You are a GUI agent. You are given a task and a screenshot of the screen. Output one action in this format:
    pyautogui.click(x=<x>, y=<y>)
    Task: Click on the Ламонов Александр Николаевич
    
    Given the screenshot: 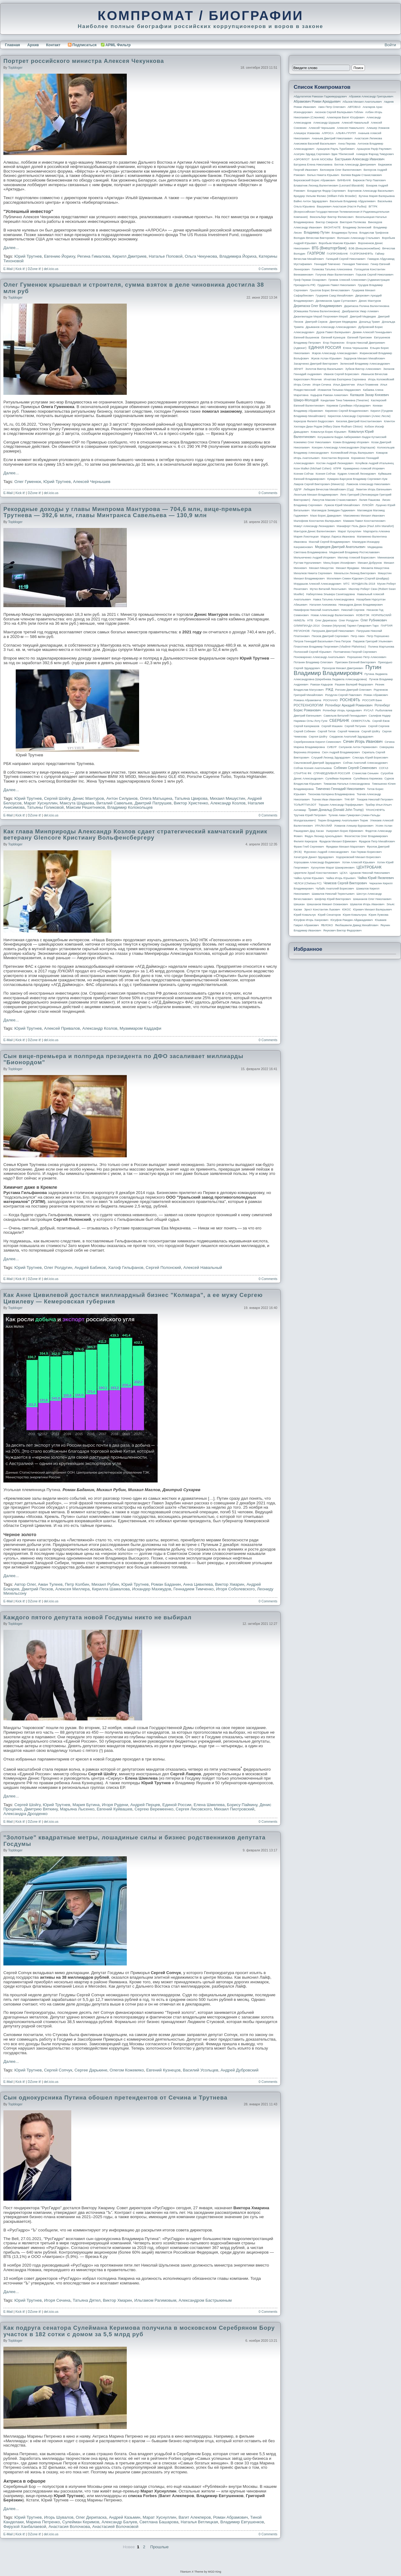 What is the action you would take?
    pyautogui.click(x=368, y=484)
    